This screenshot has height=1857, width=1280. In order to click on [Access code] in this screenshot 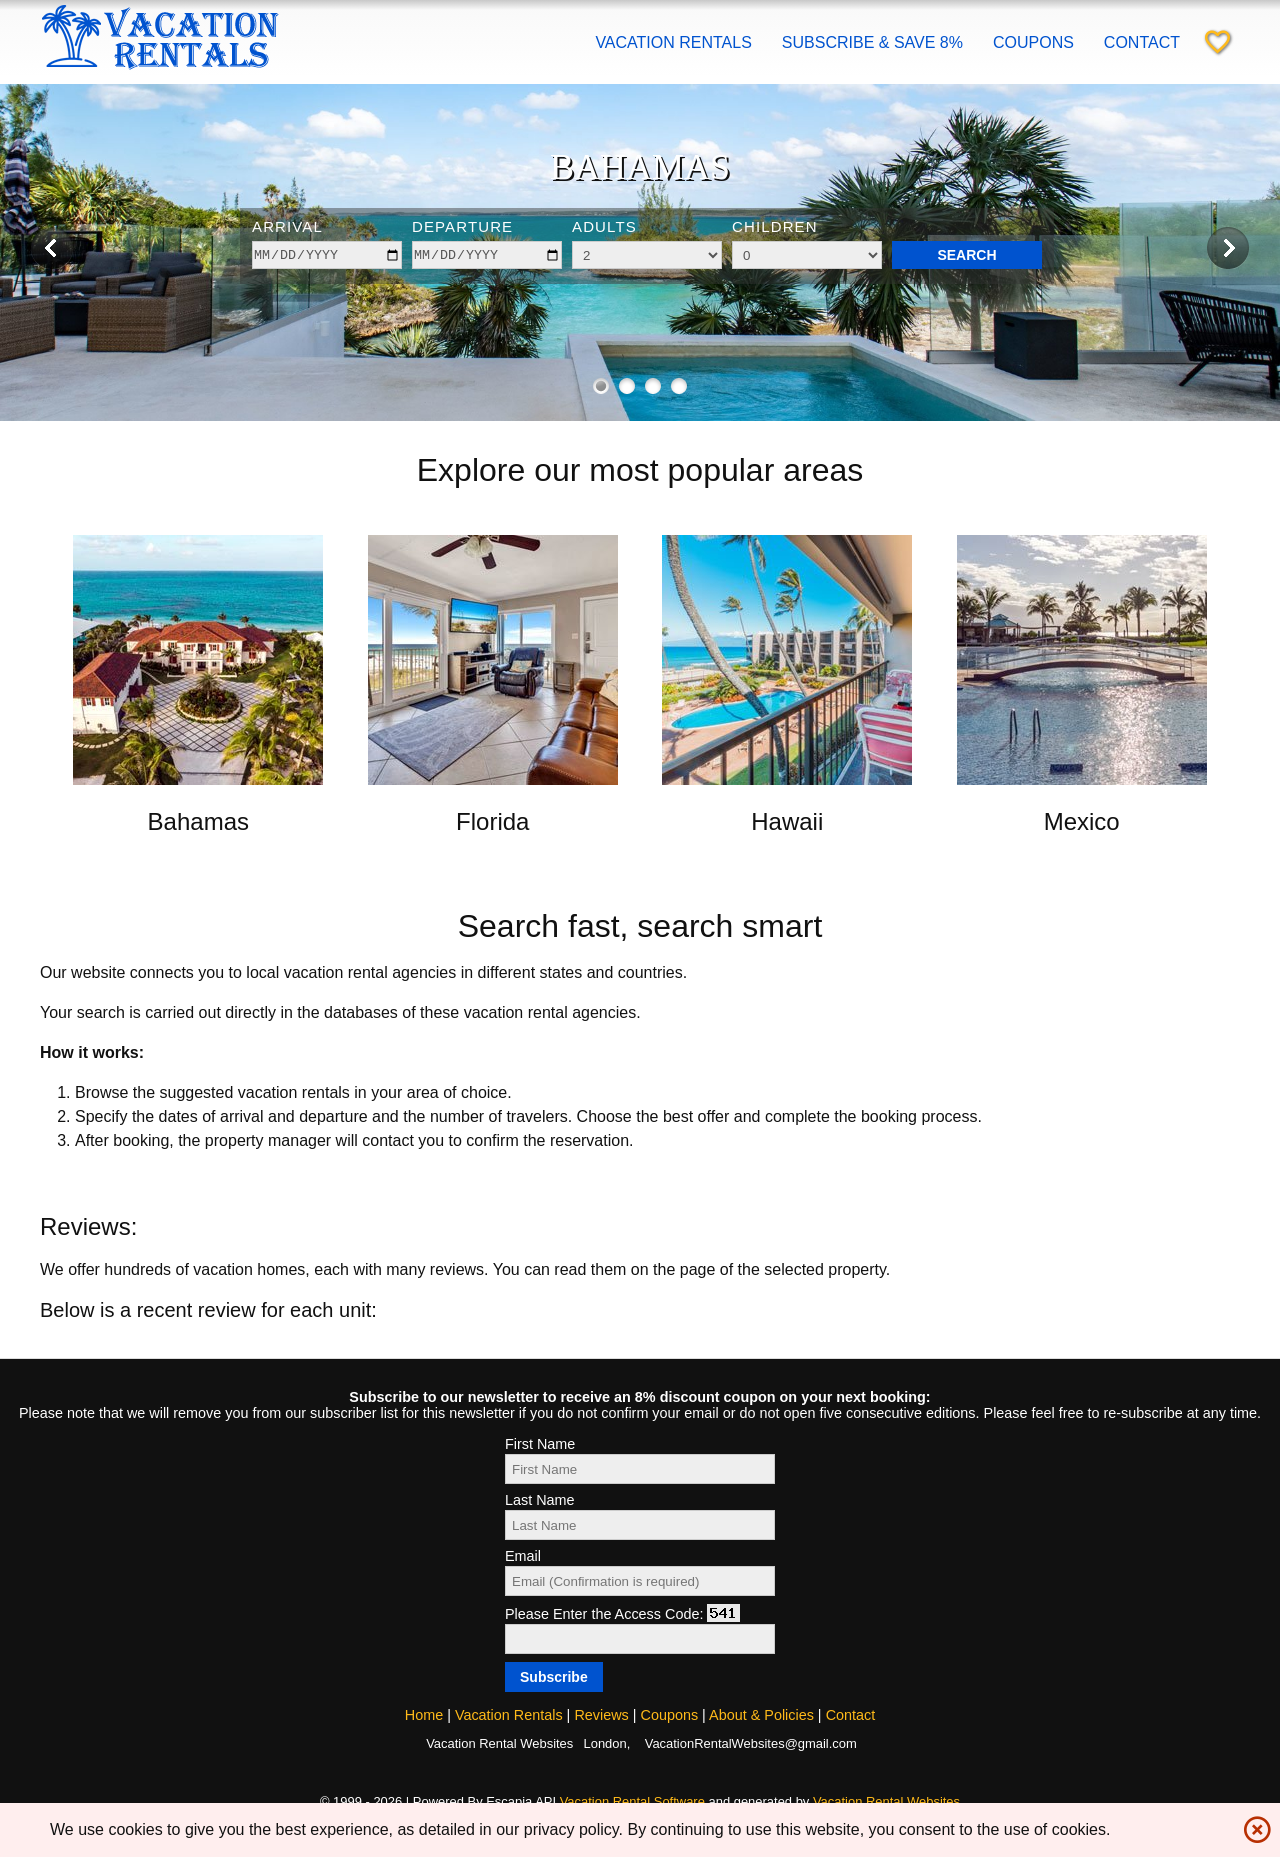, I will do `click(640, 1639)`.